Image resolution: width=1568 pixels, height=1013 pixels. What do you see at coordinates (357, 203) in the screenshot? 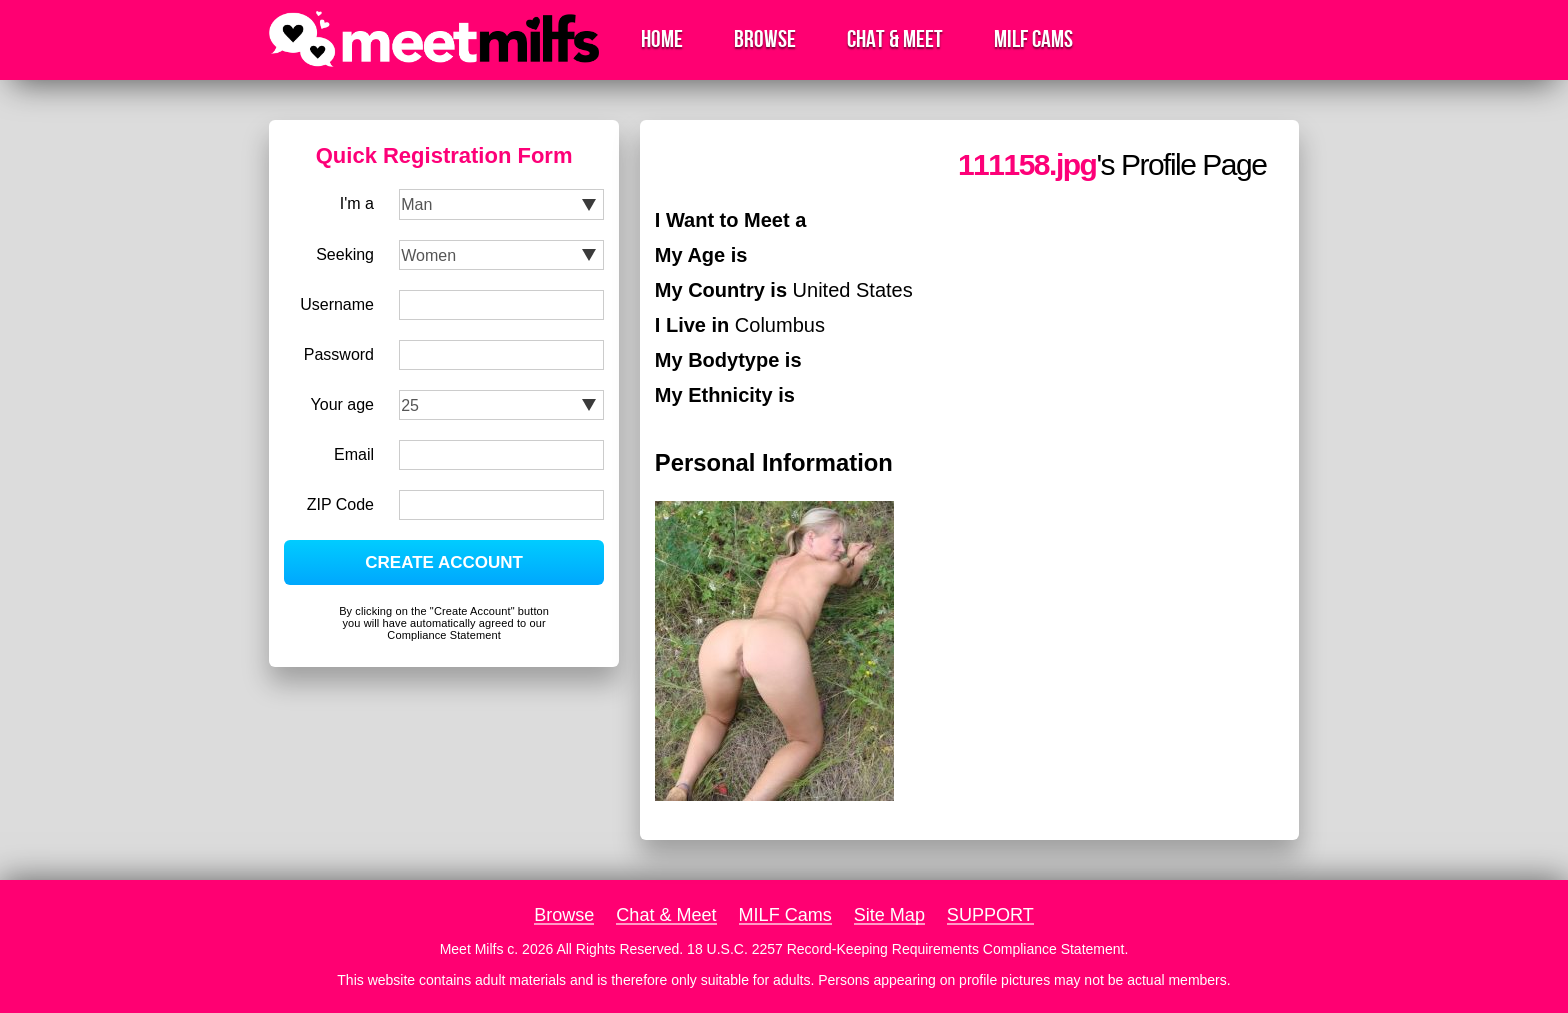
I see `I'm a` at bounding box center [357, 203].